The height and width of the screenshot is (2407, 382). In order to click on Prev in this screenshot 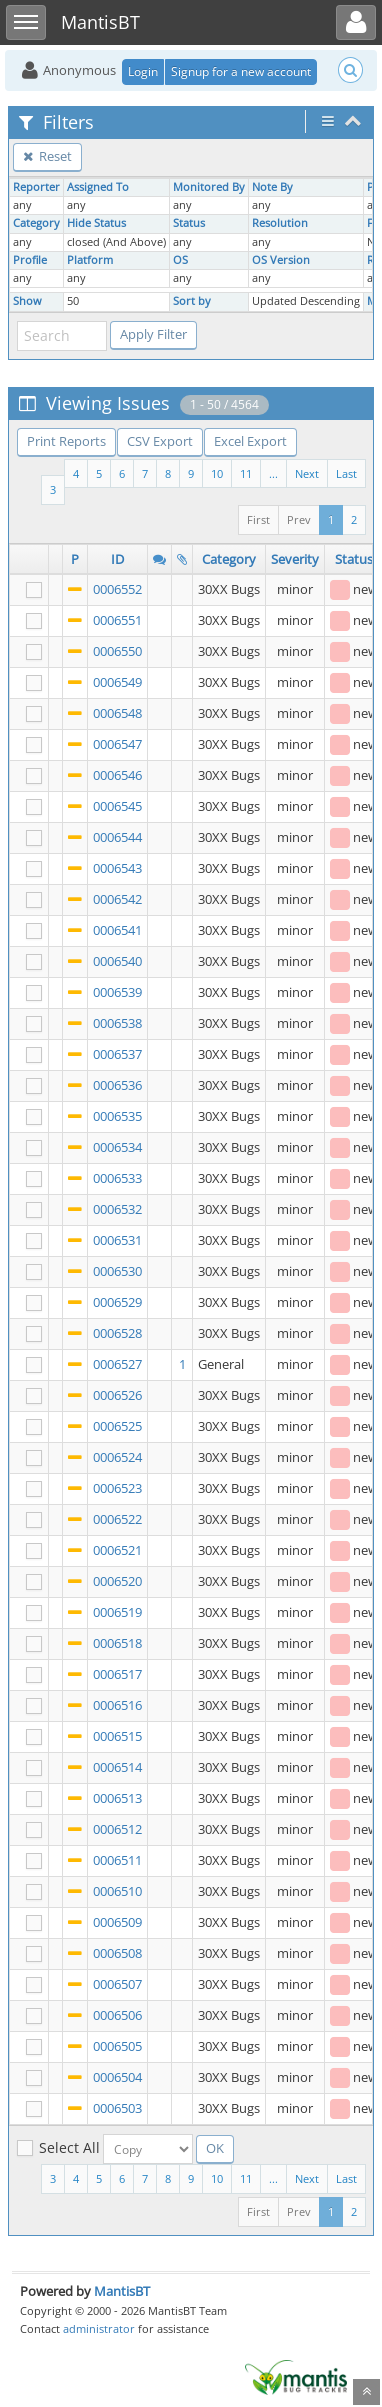, I will do `click(299, 519)`.